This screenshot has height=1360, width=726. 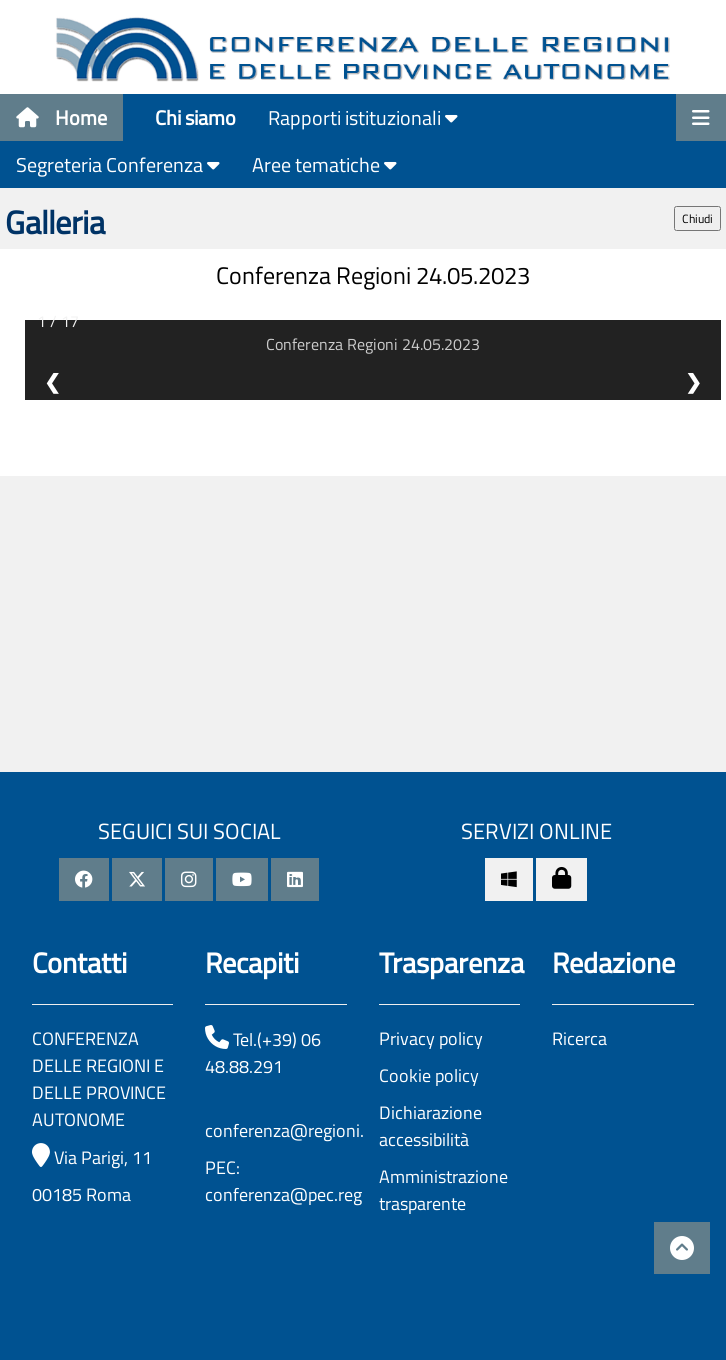 What do you see at coordinates (697, 218) in the screenshot?
I see `Chiudi` at bounding box center [697, 218].